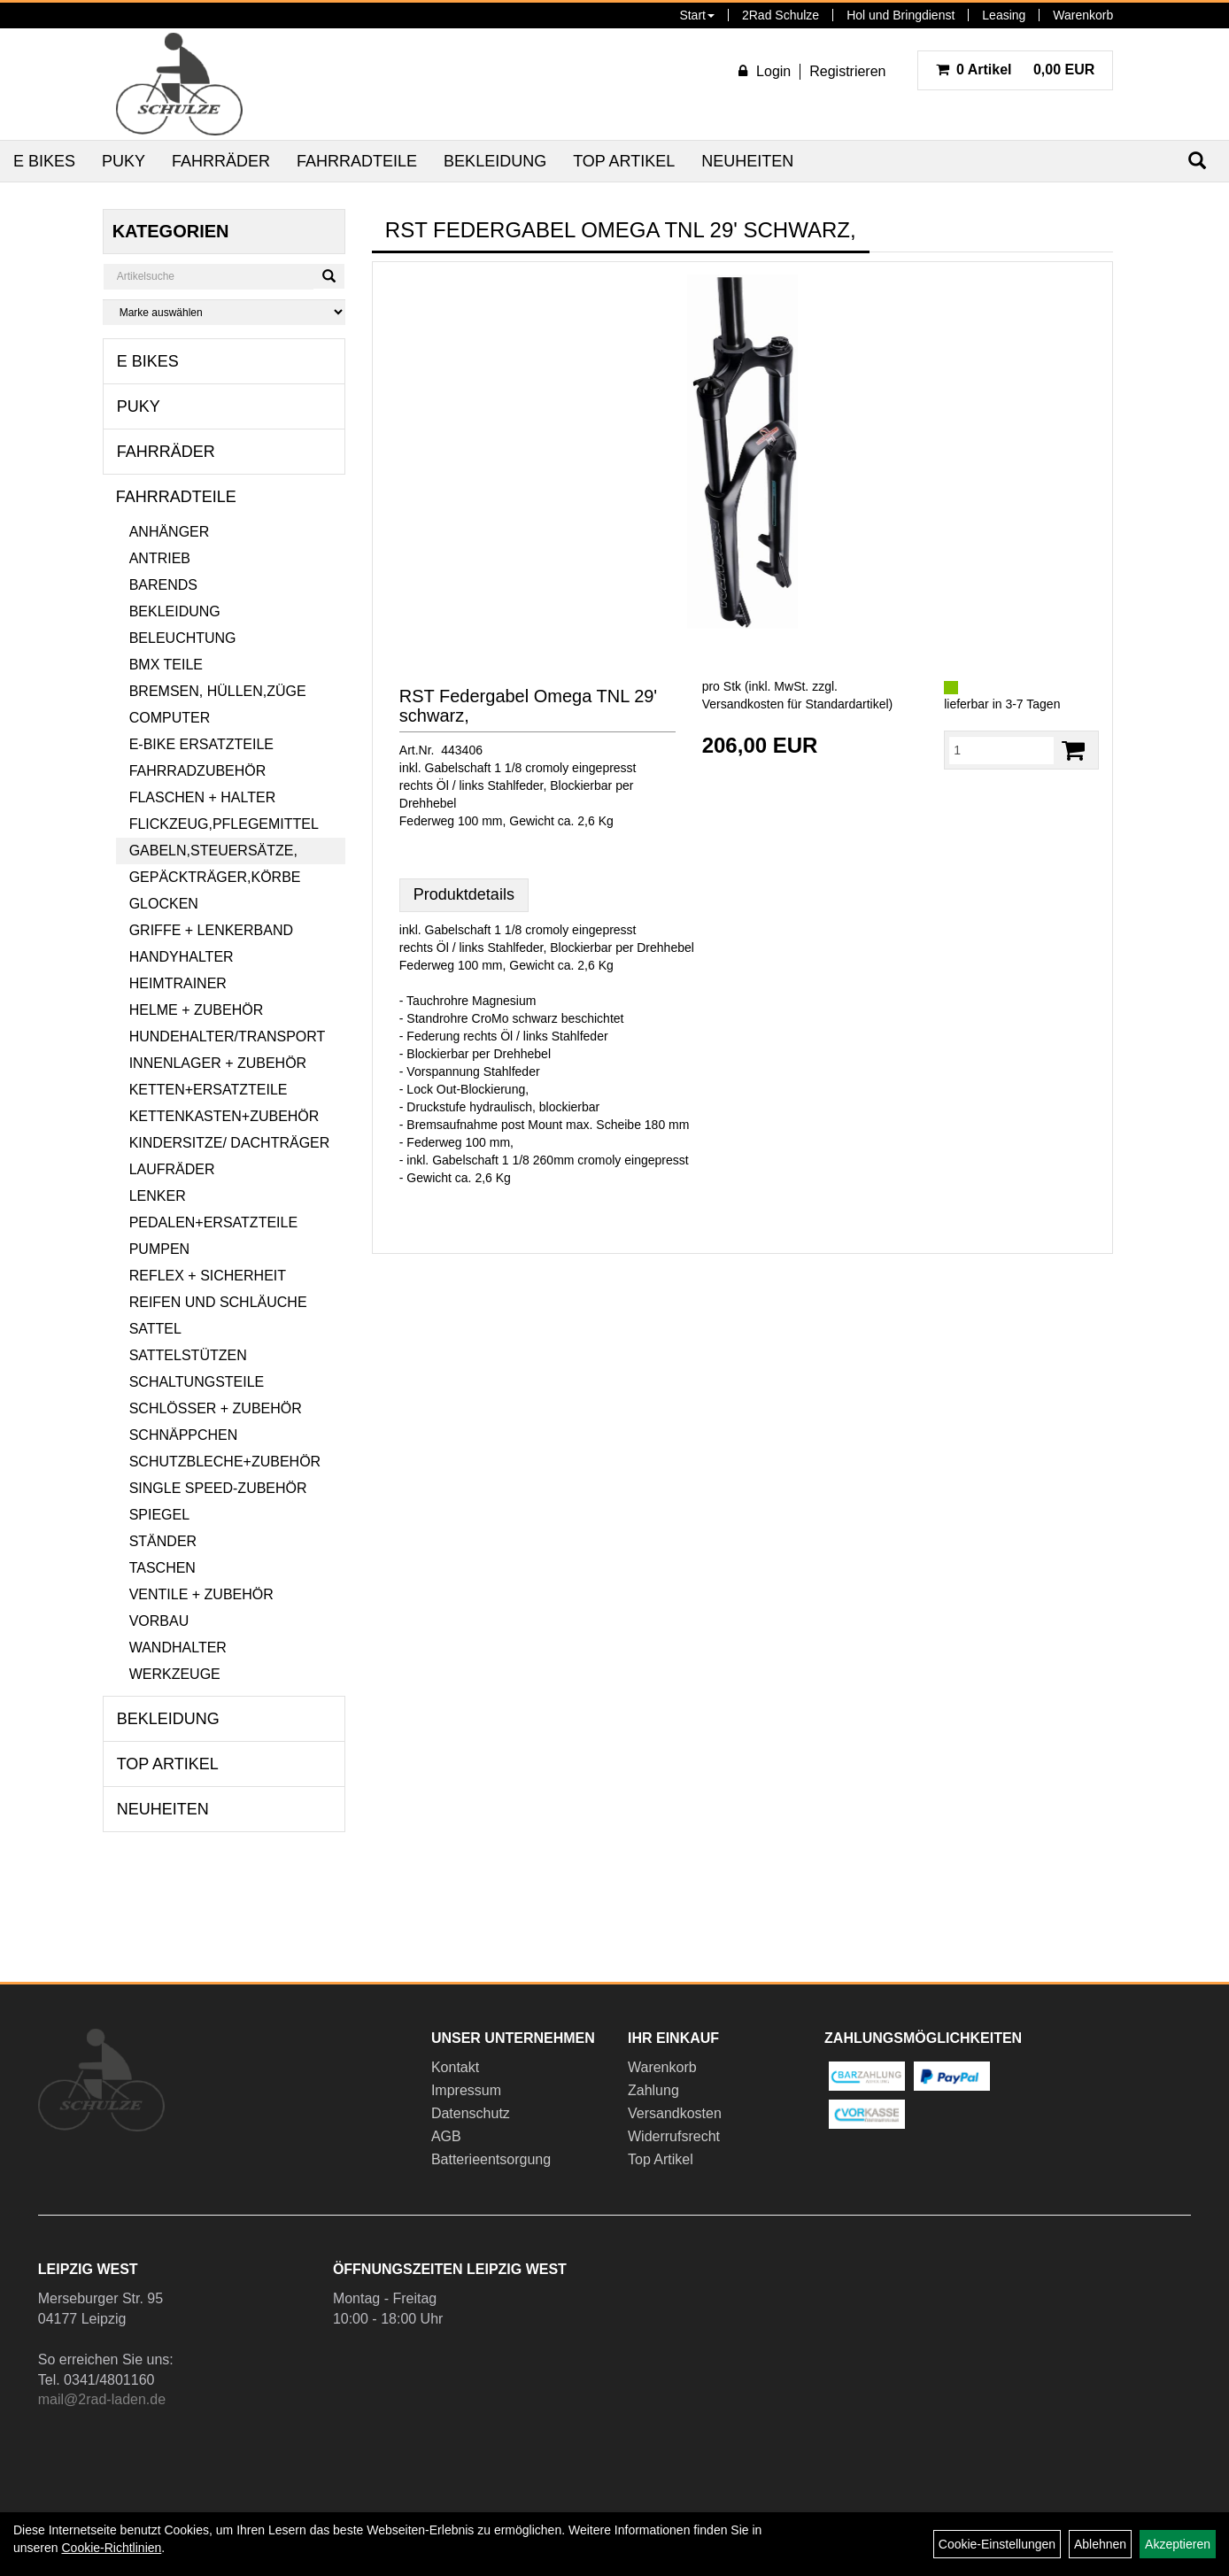  Describe the element at coordinates (900, 15) in the screenshot. I see `Hol und Bringdienst` at that location.